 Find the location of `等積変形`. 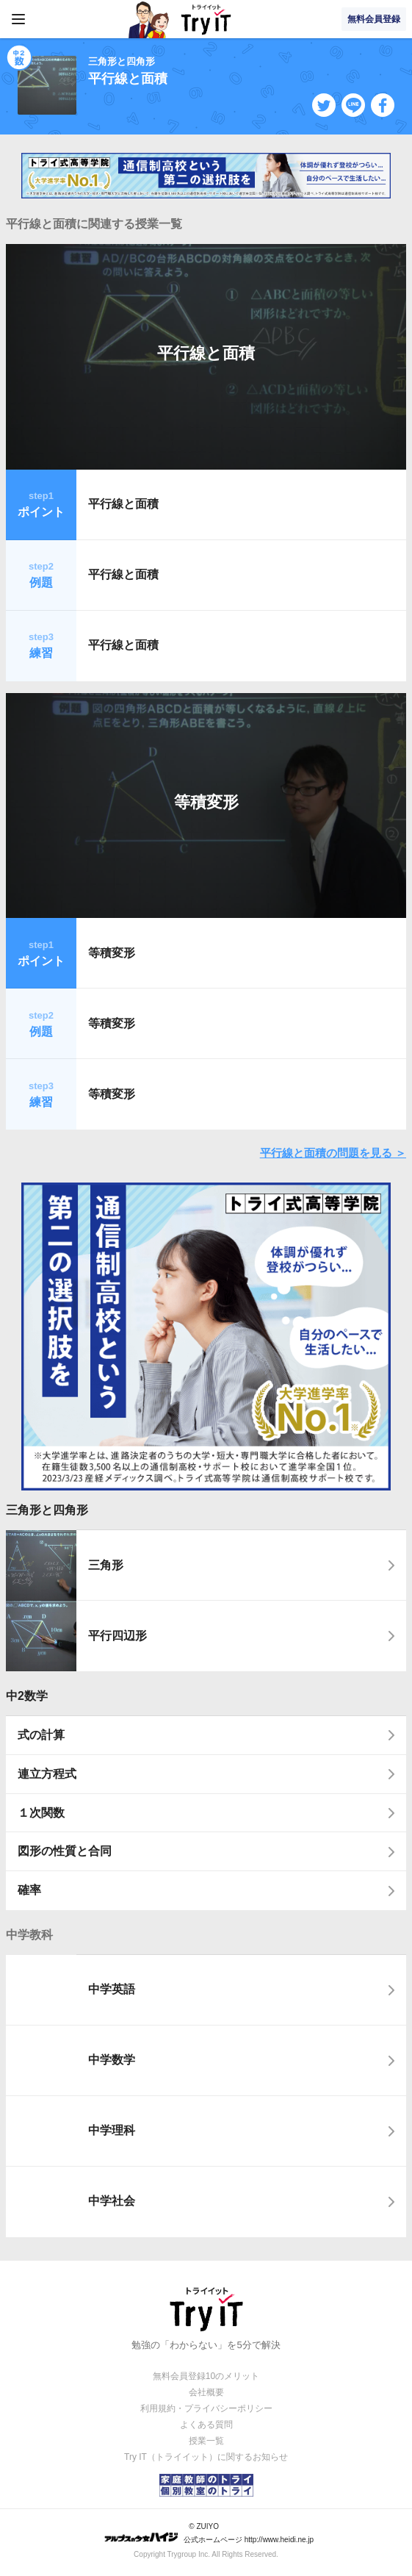

等積変形 is located at coordinates (206, 802).